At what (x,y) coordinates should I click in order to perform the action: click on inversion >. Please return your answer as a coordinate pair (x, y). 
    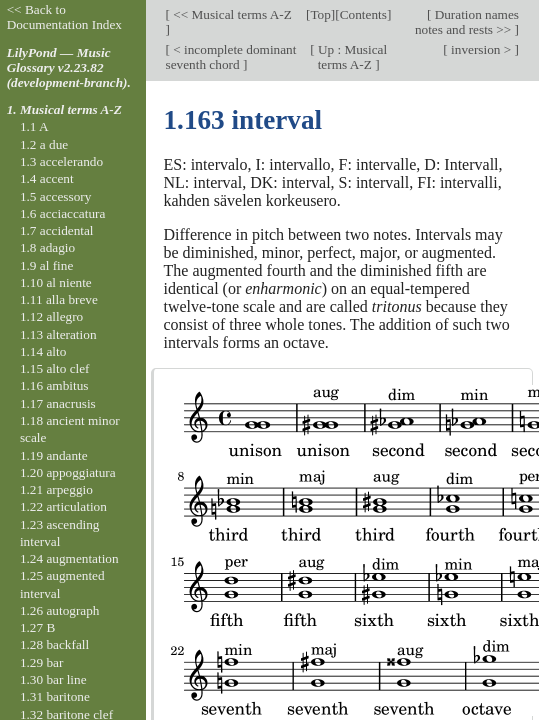
    Looking at the image, I should click on (481, 49).